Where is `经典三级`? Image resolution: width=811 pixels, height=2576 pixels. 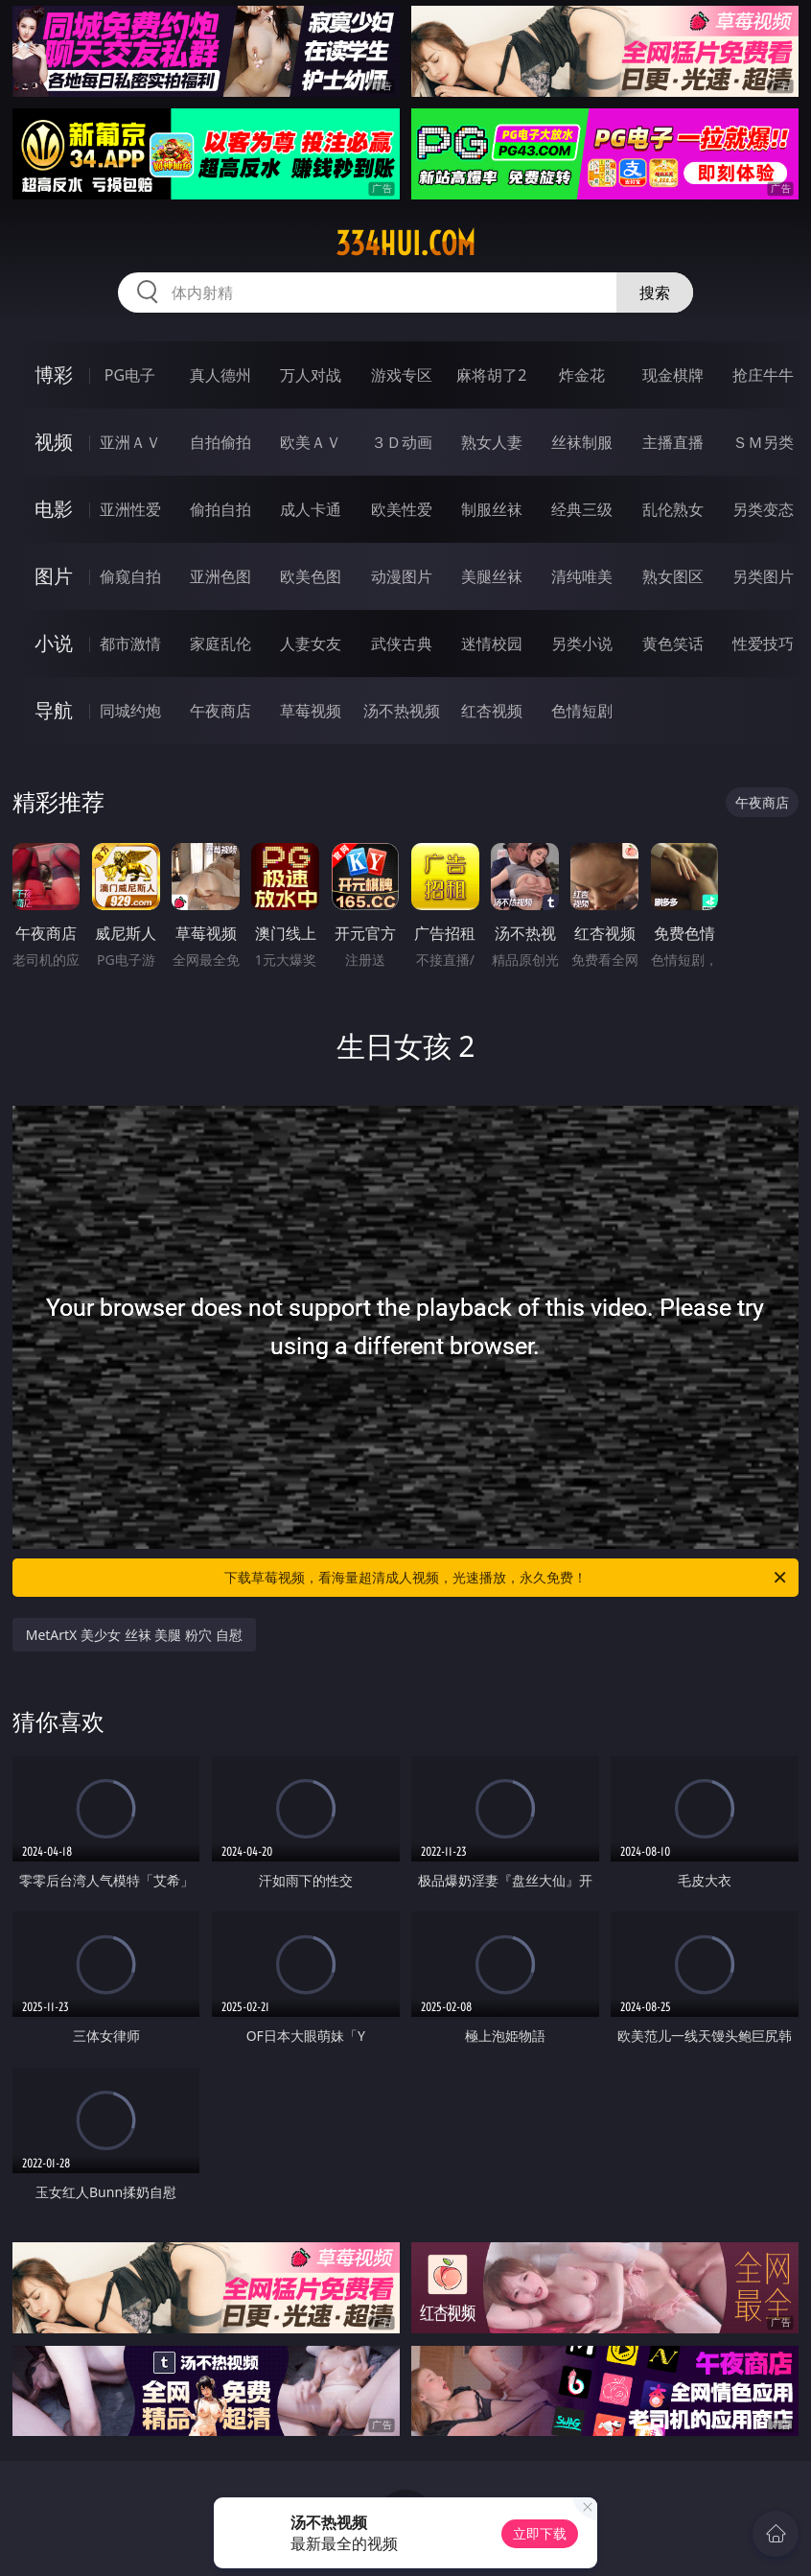
经典三级 is located at coordinates (582, 509).